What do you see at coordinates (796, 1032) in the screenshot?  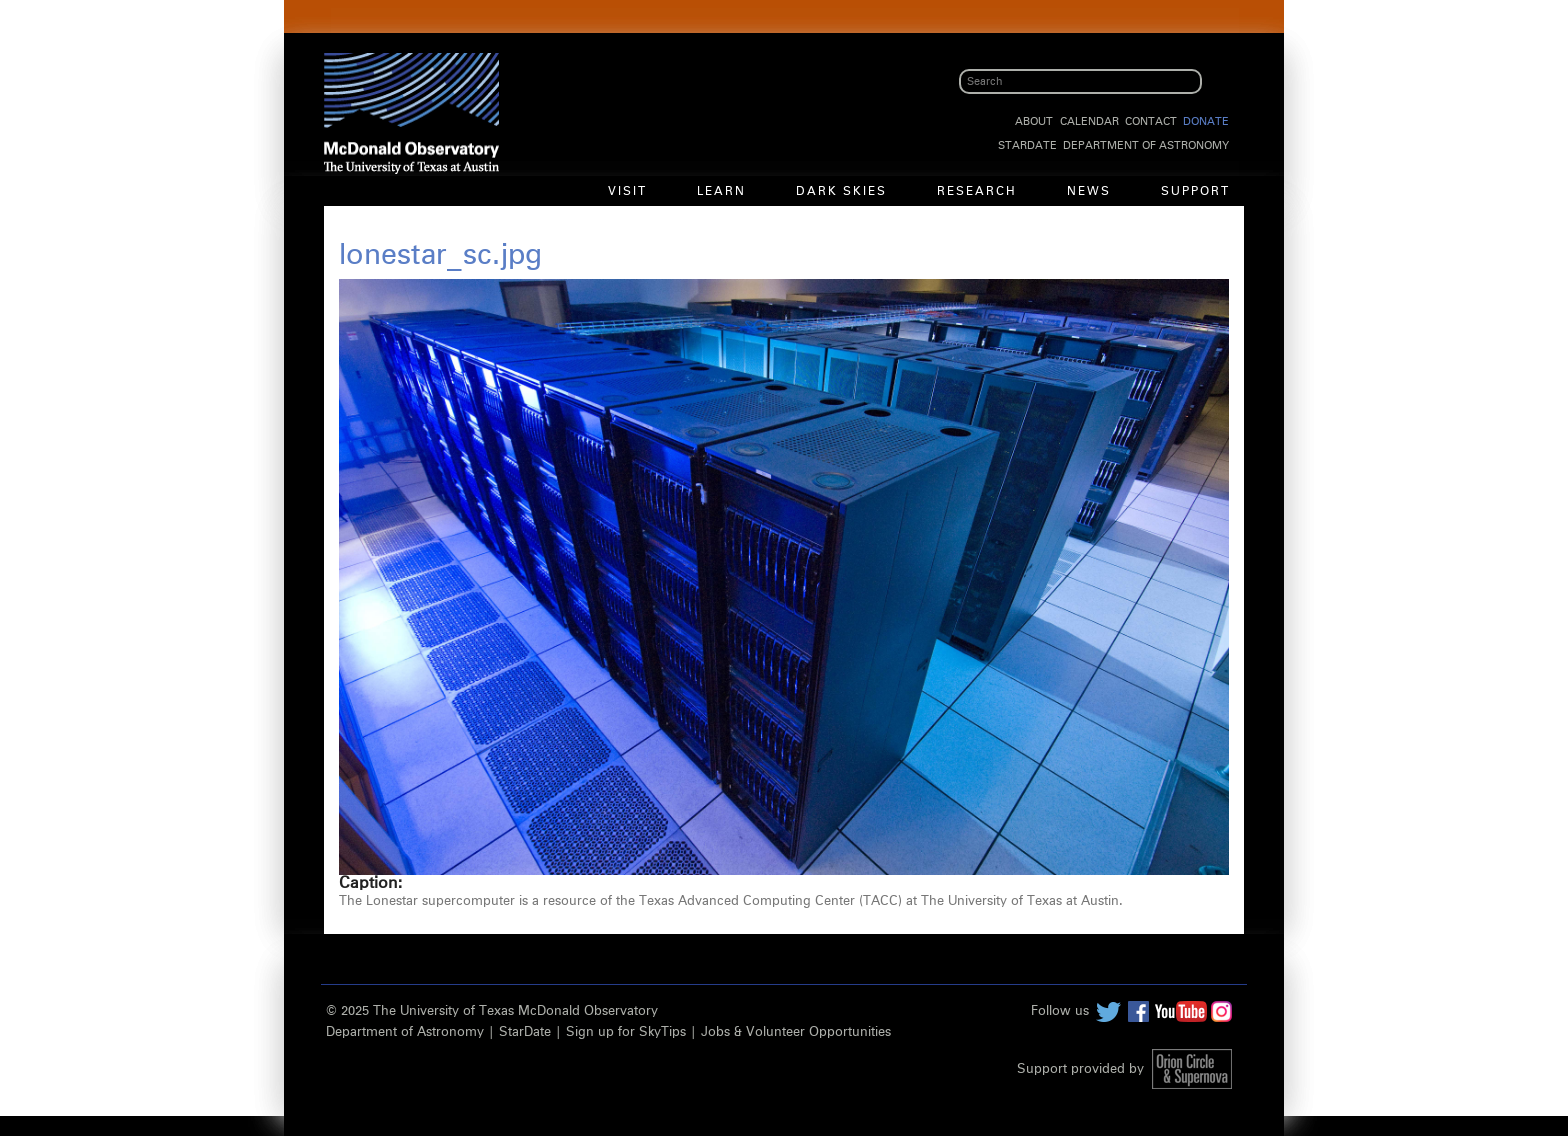 I see `Jobs & Volunteer Opportunities` at bounding box center [796, 1032].